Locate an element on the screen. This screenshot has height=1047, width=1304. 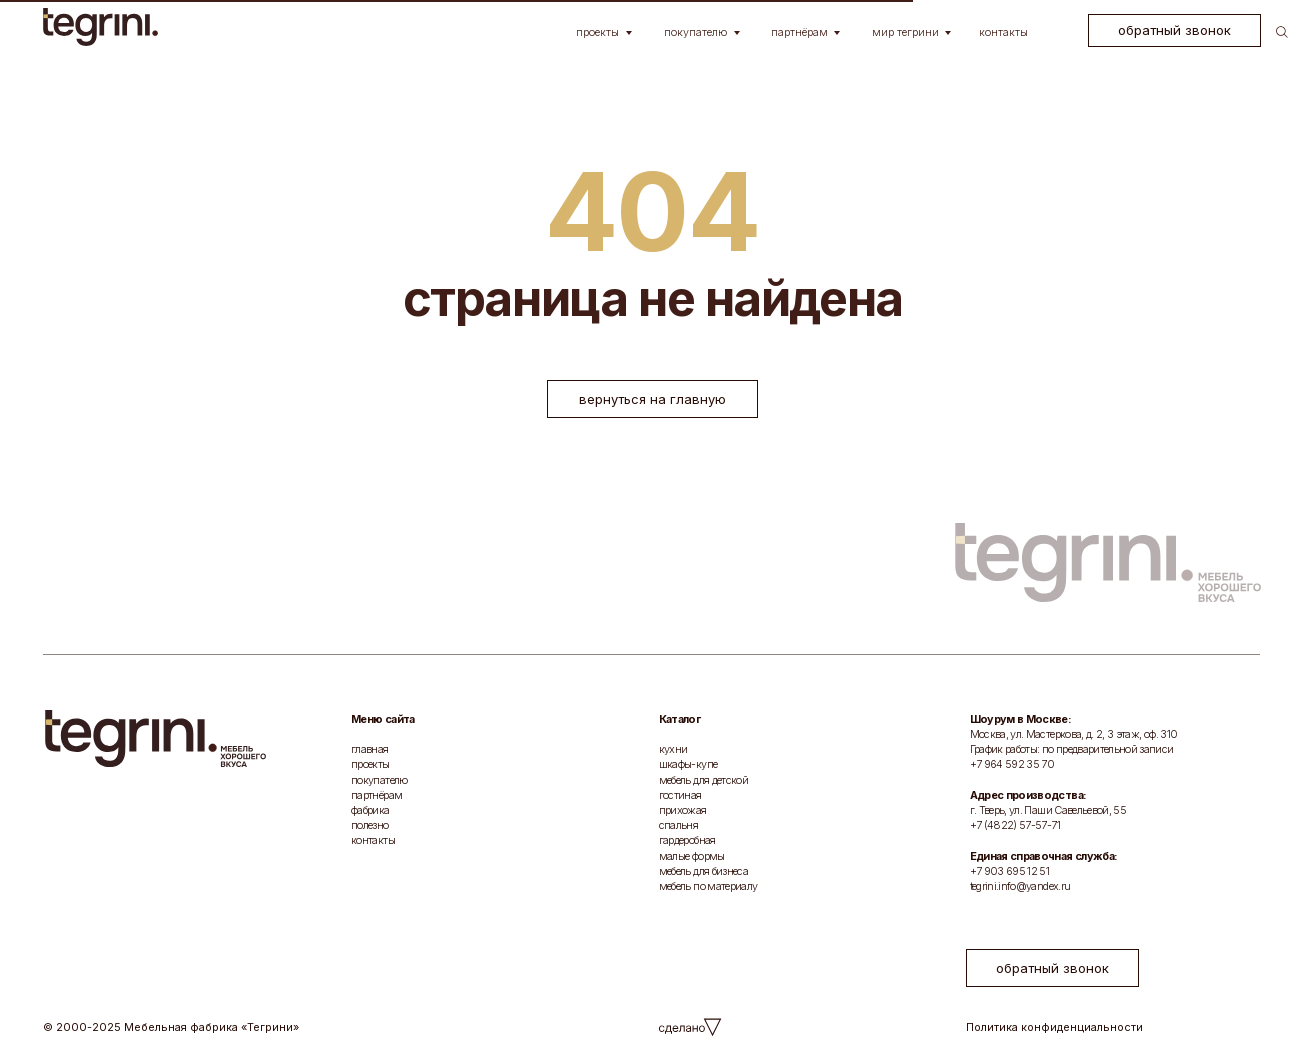
мебель для детской is located at coordinates (703, 780).